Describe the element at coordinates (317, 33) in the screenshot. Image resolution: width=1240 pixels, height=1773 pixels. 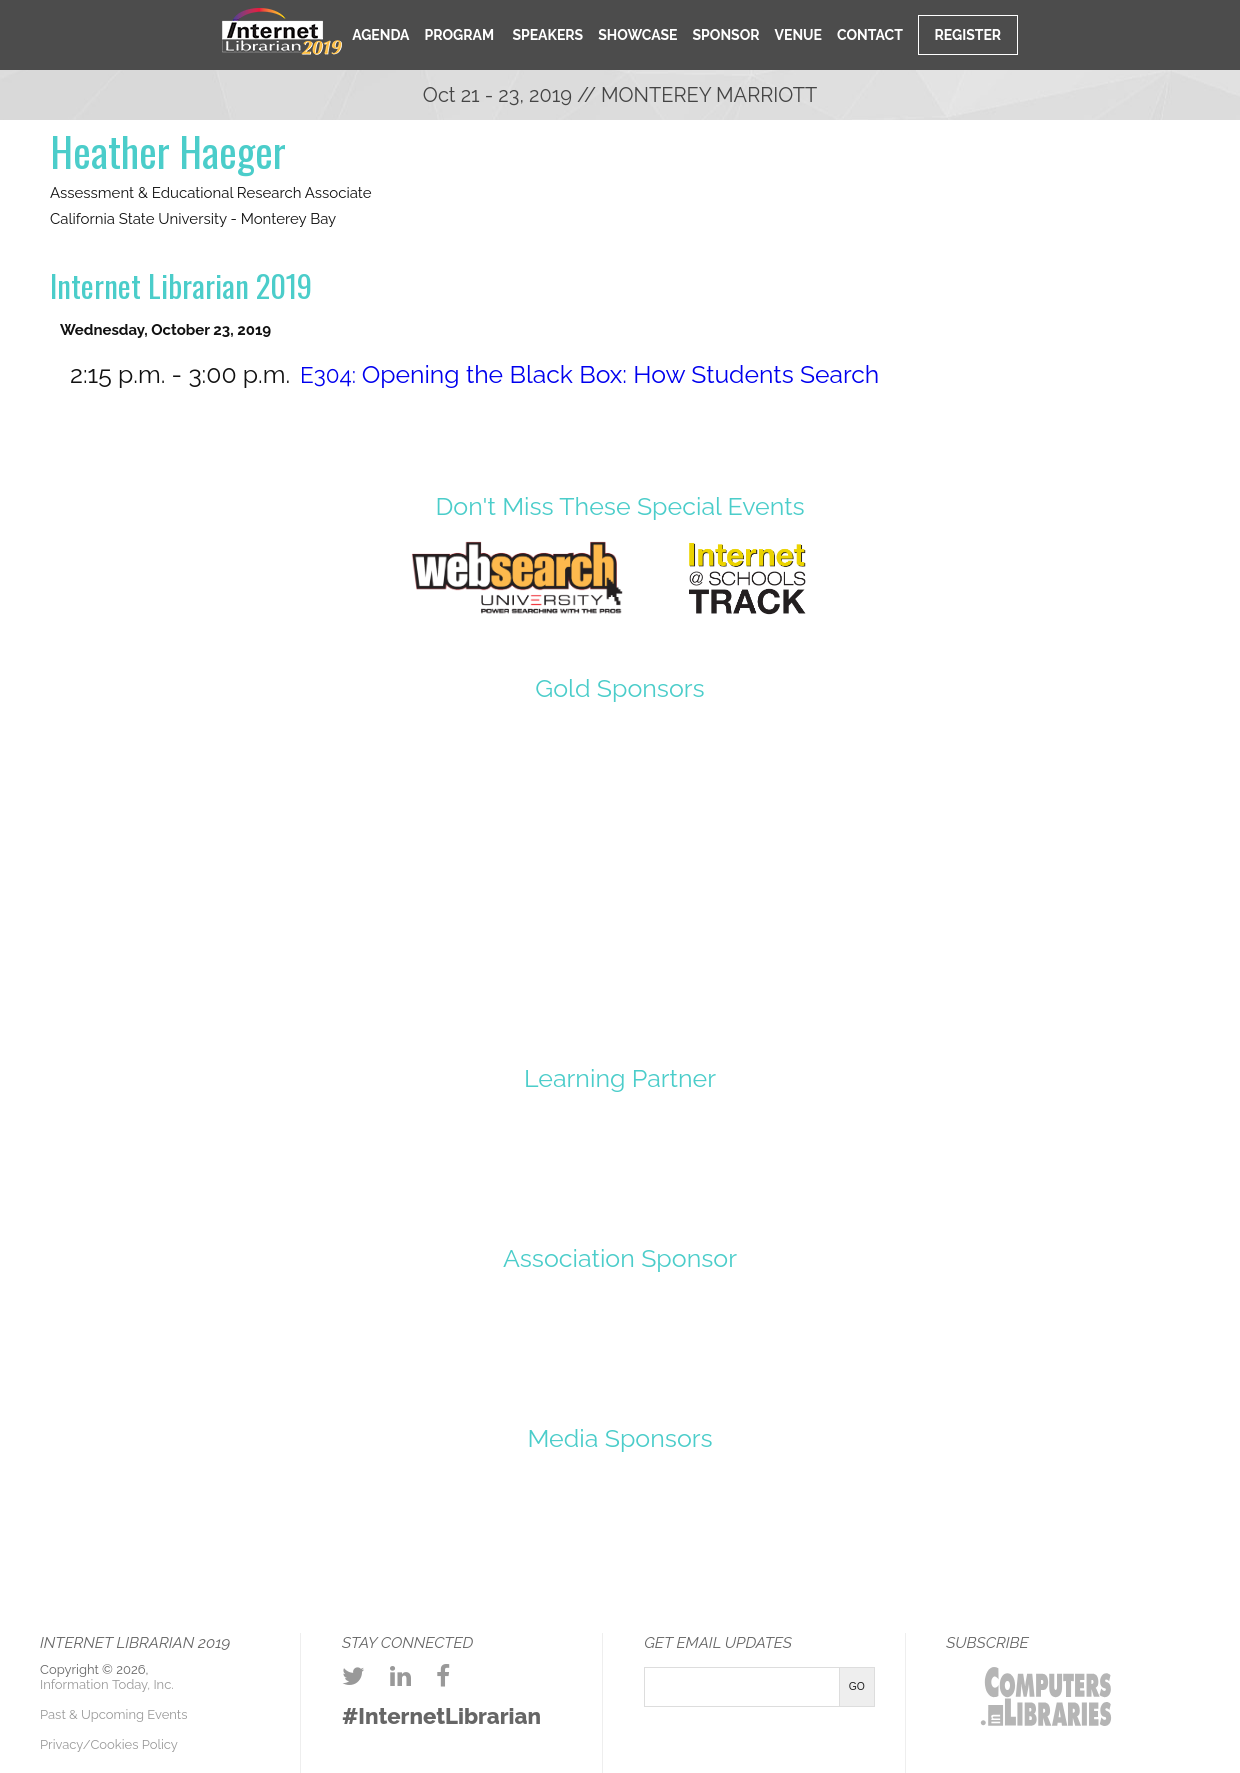
I see `Home` at that location.